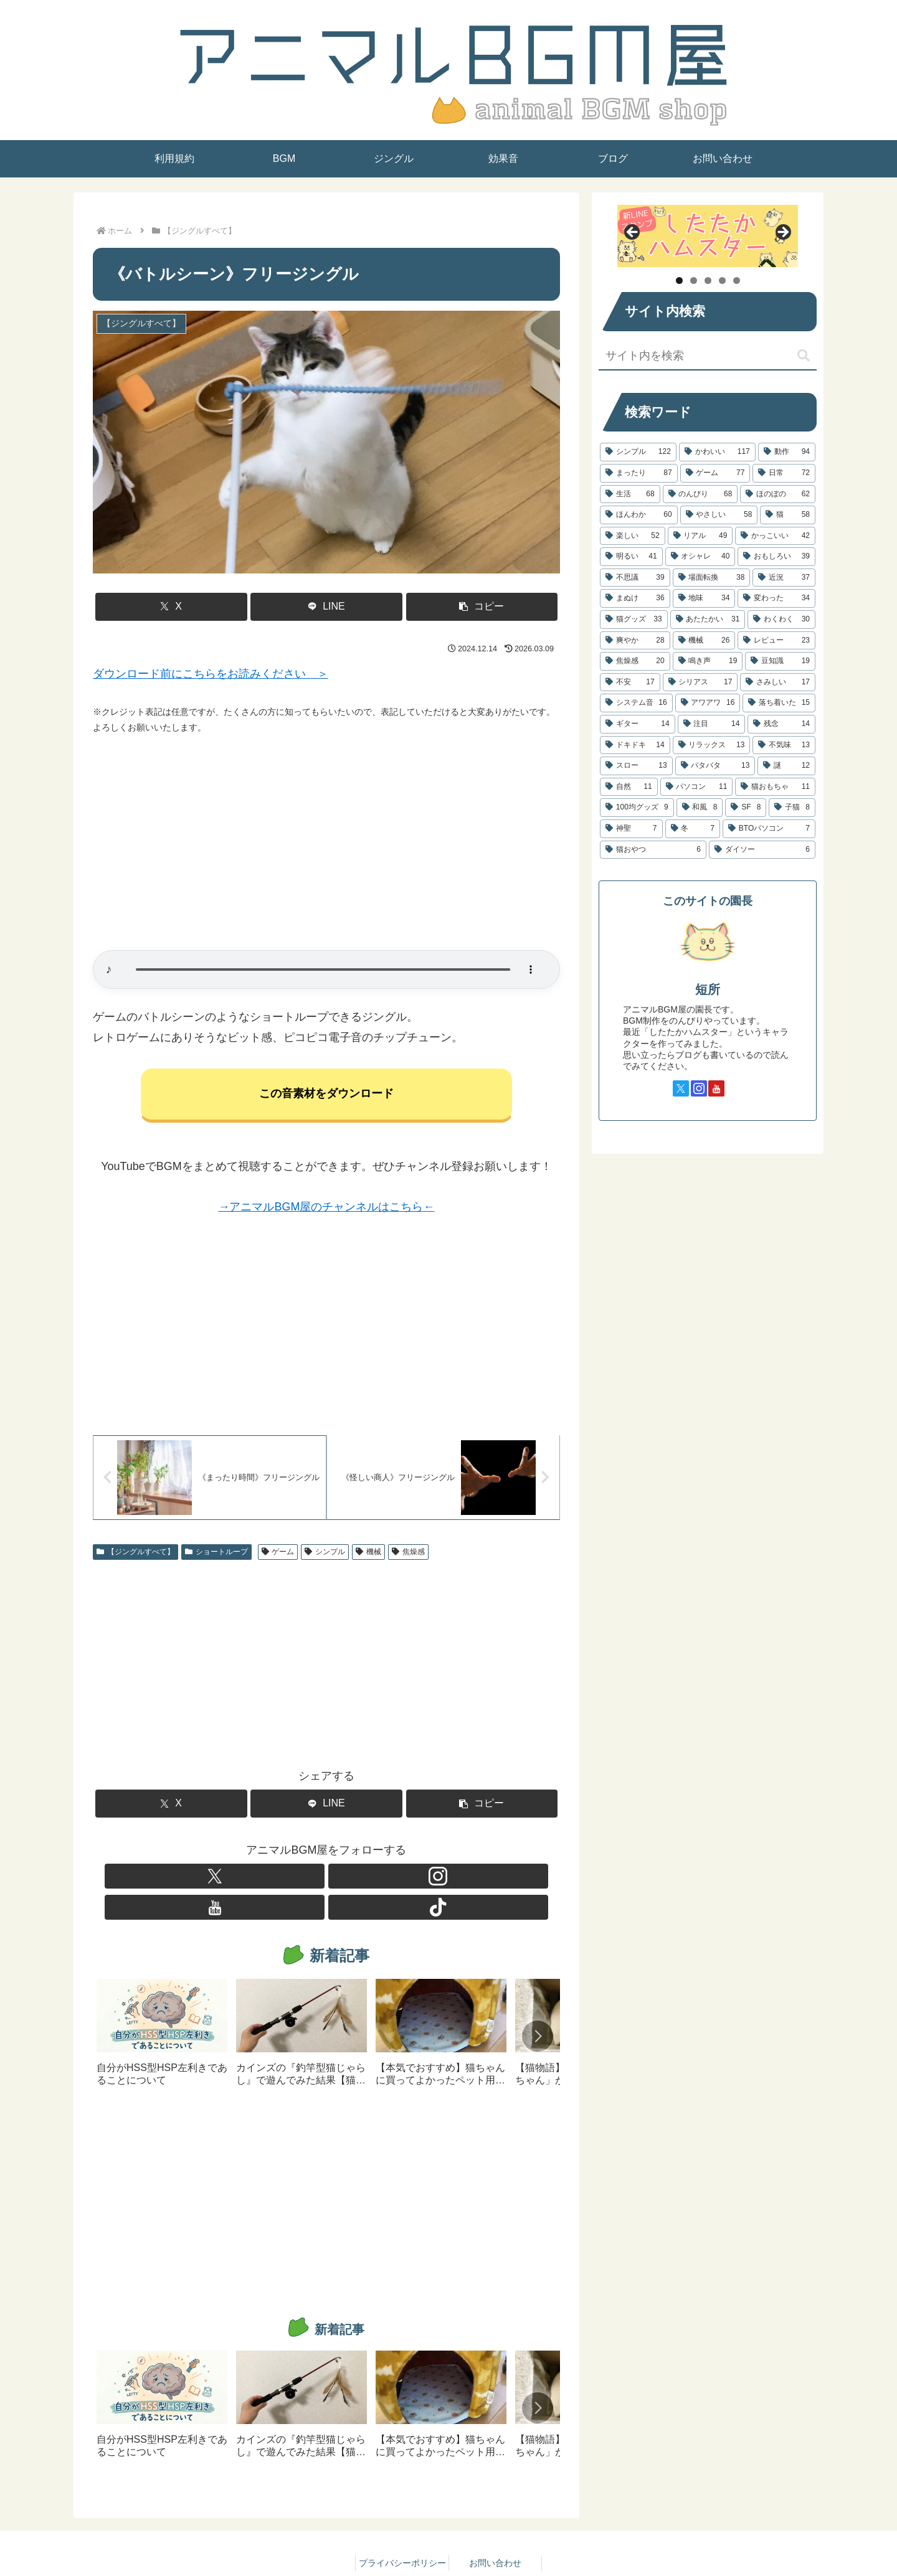 The height and width of the screenshot is (2576, 897). I want to click on [Advertisement], so click(326, 843).